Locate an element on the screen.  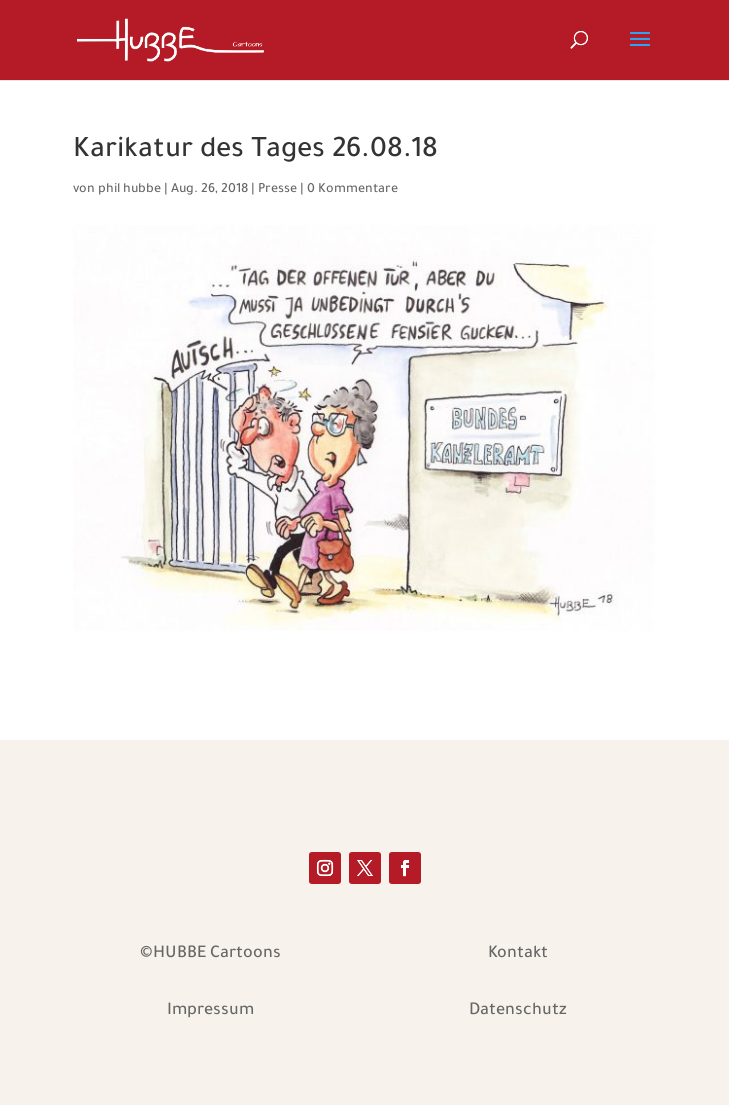
phil hubbe is located at coordinates (129, 190).